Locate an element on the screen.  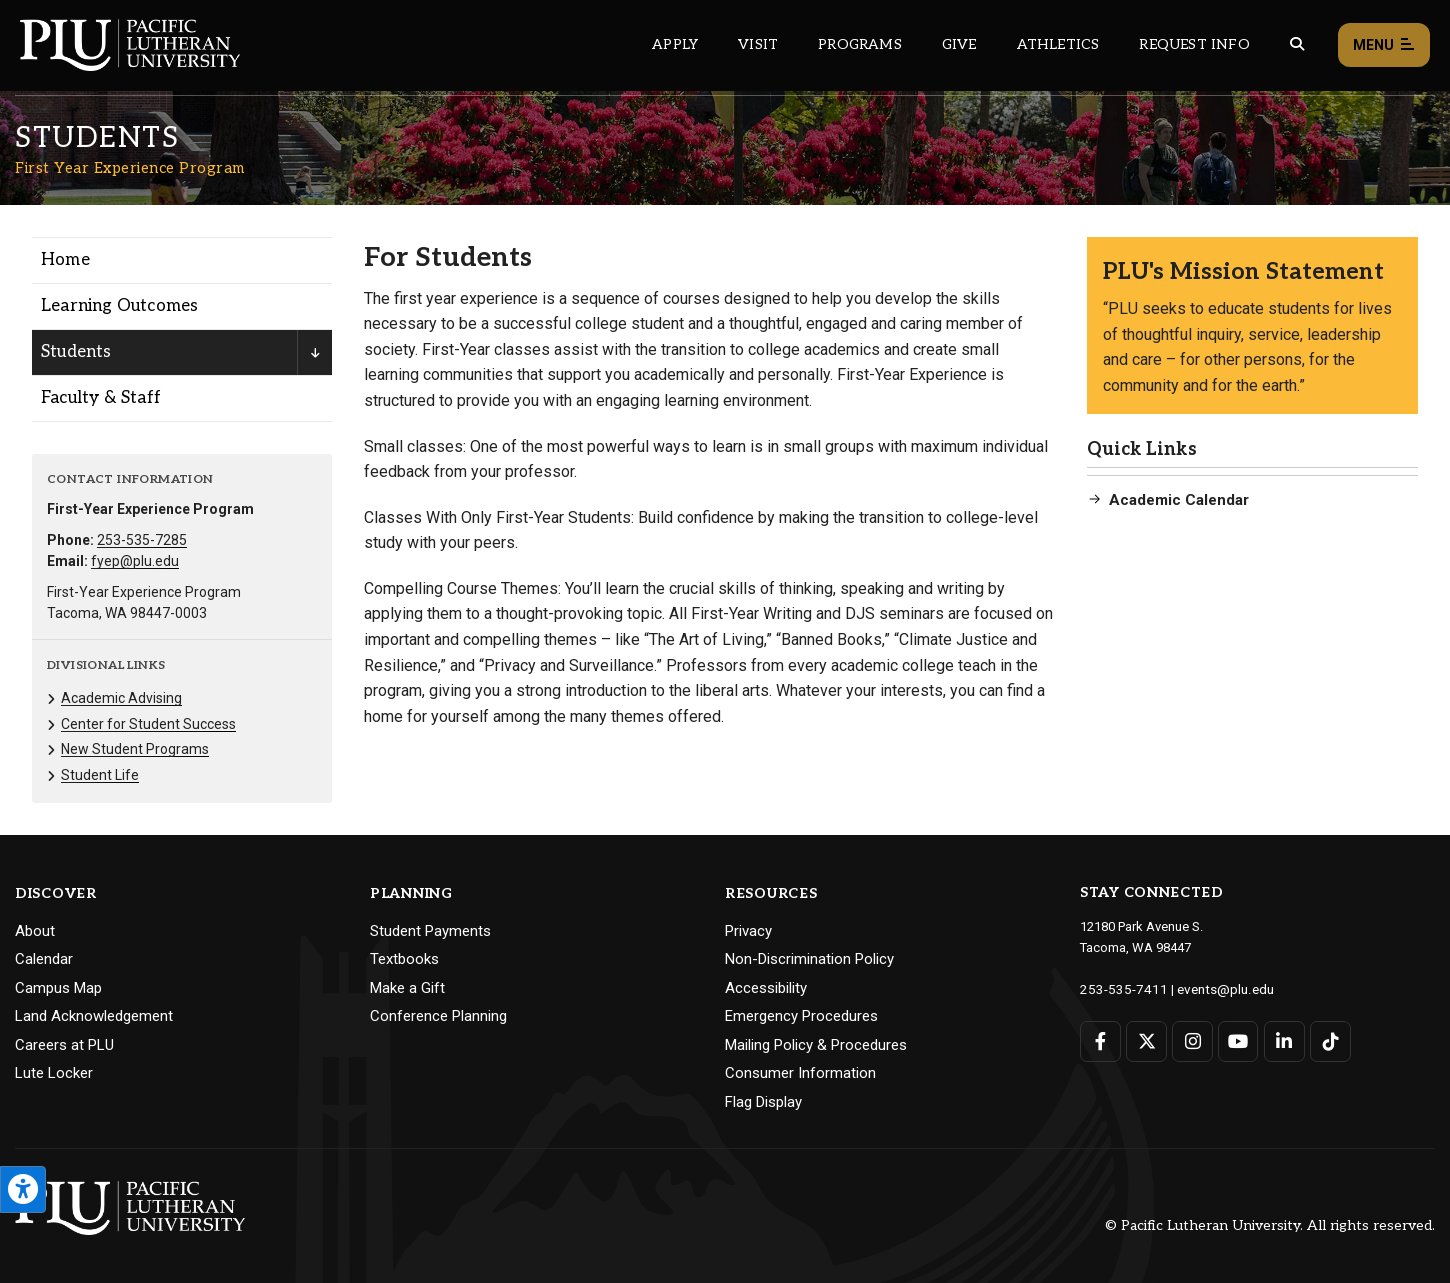
Accessibility is located at coordinates (766, 988).